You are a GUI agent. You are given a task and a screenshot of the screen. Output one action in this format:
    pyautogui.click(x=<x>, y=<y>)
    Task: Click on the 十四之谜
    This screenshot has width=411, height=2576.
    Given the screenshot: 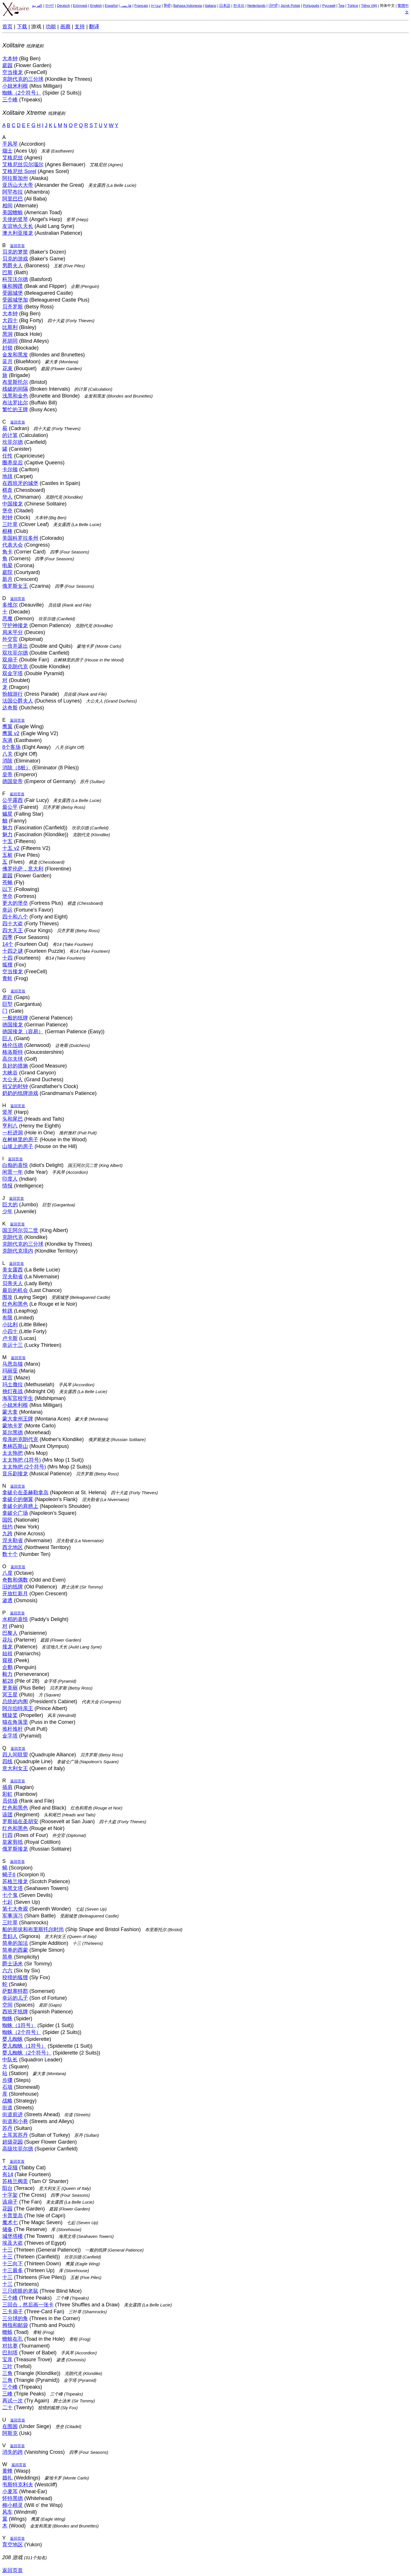 What is the action you would take?
    pyautogui.click(x=12, y=951)
    